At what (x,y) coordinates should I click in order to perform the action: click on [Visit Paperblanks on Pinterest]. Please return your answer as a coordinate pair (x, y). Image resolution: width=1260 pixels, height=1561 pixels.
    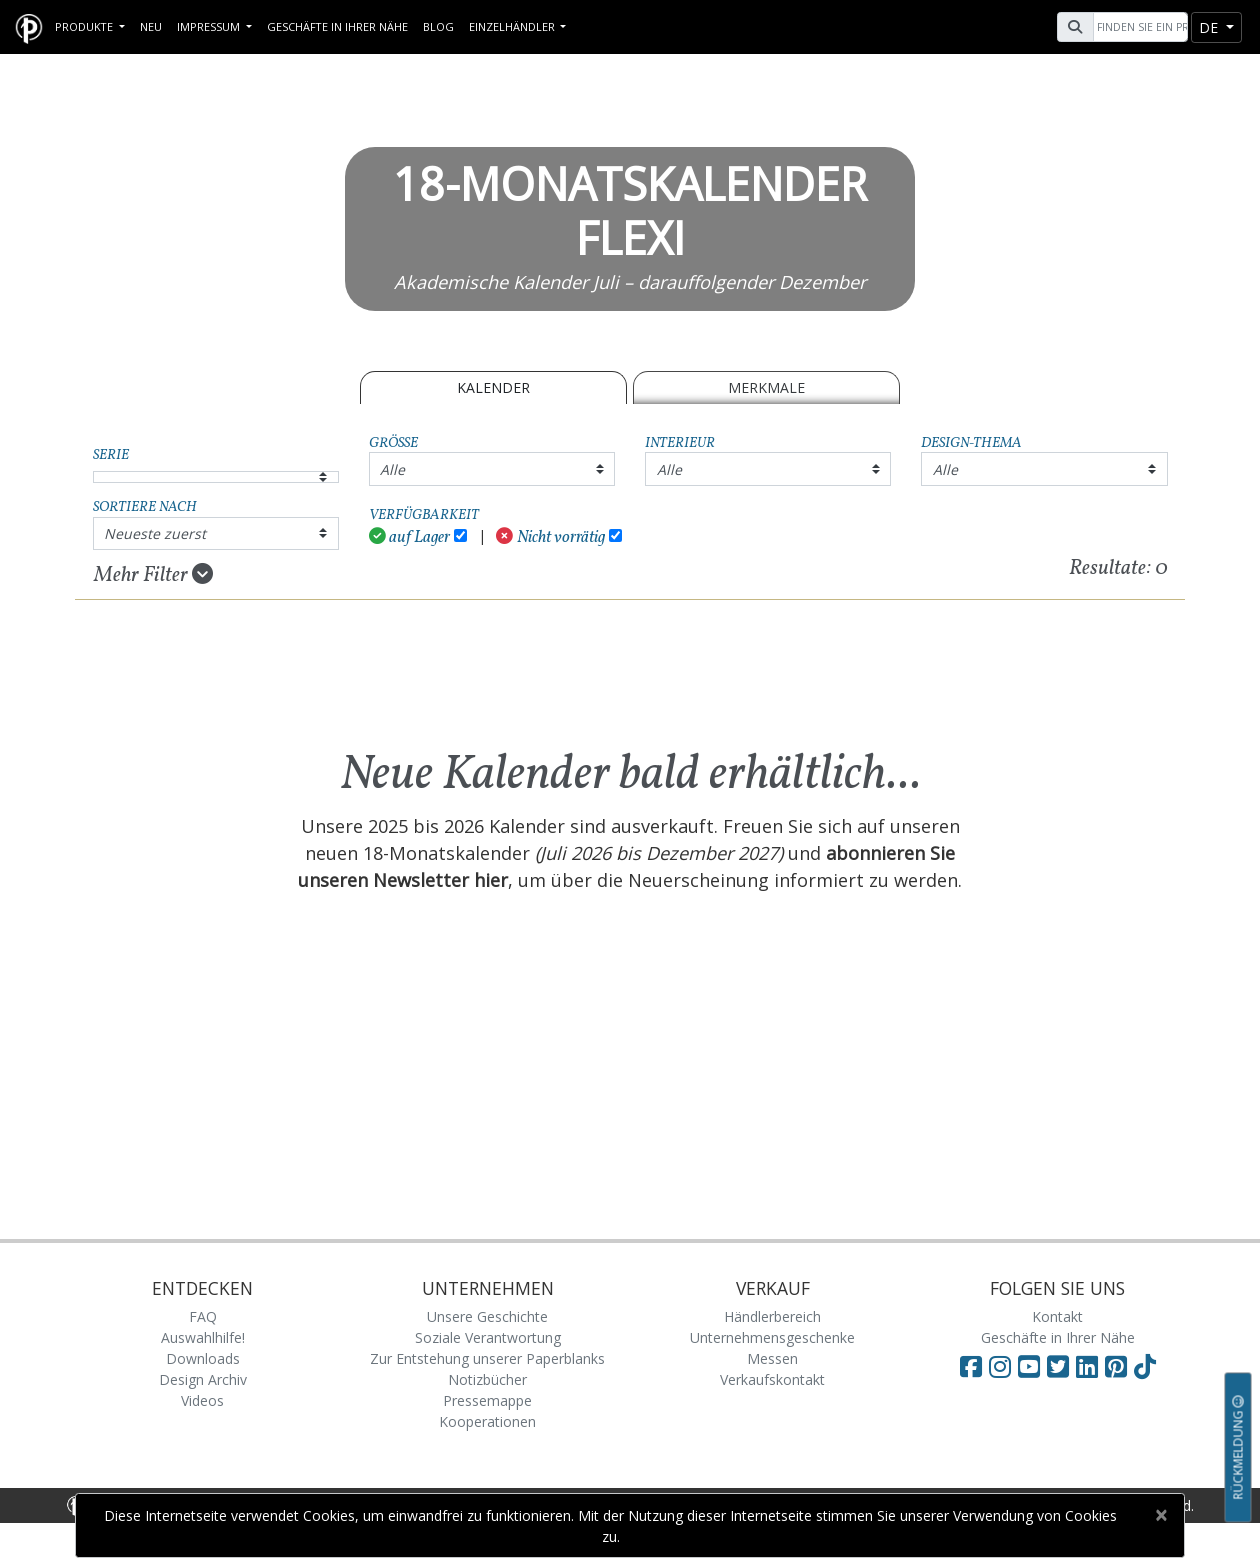
    Looking at the image, I should click on (1119, 1366).